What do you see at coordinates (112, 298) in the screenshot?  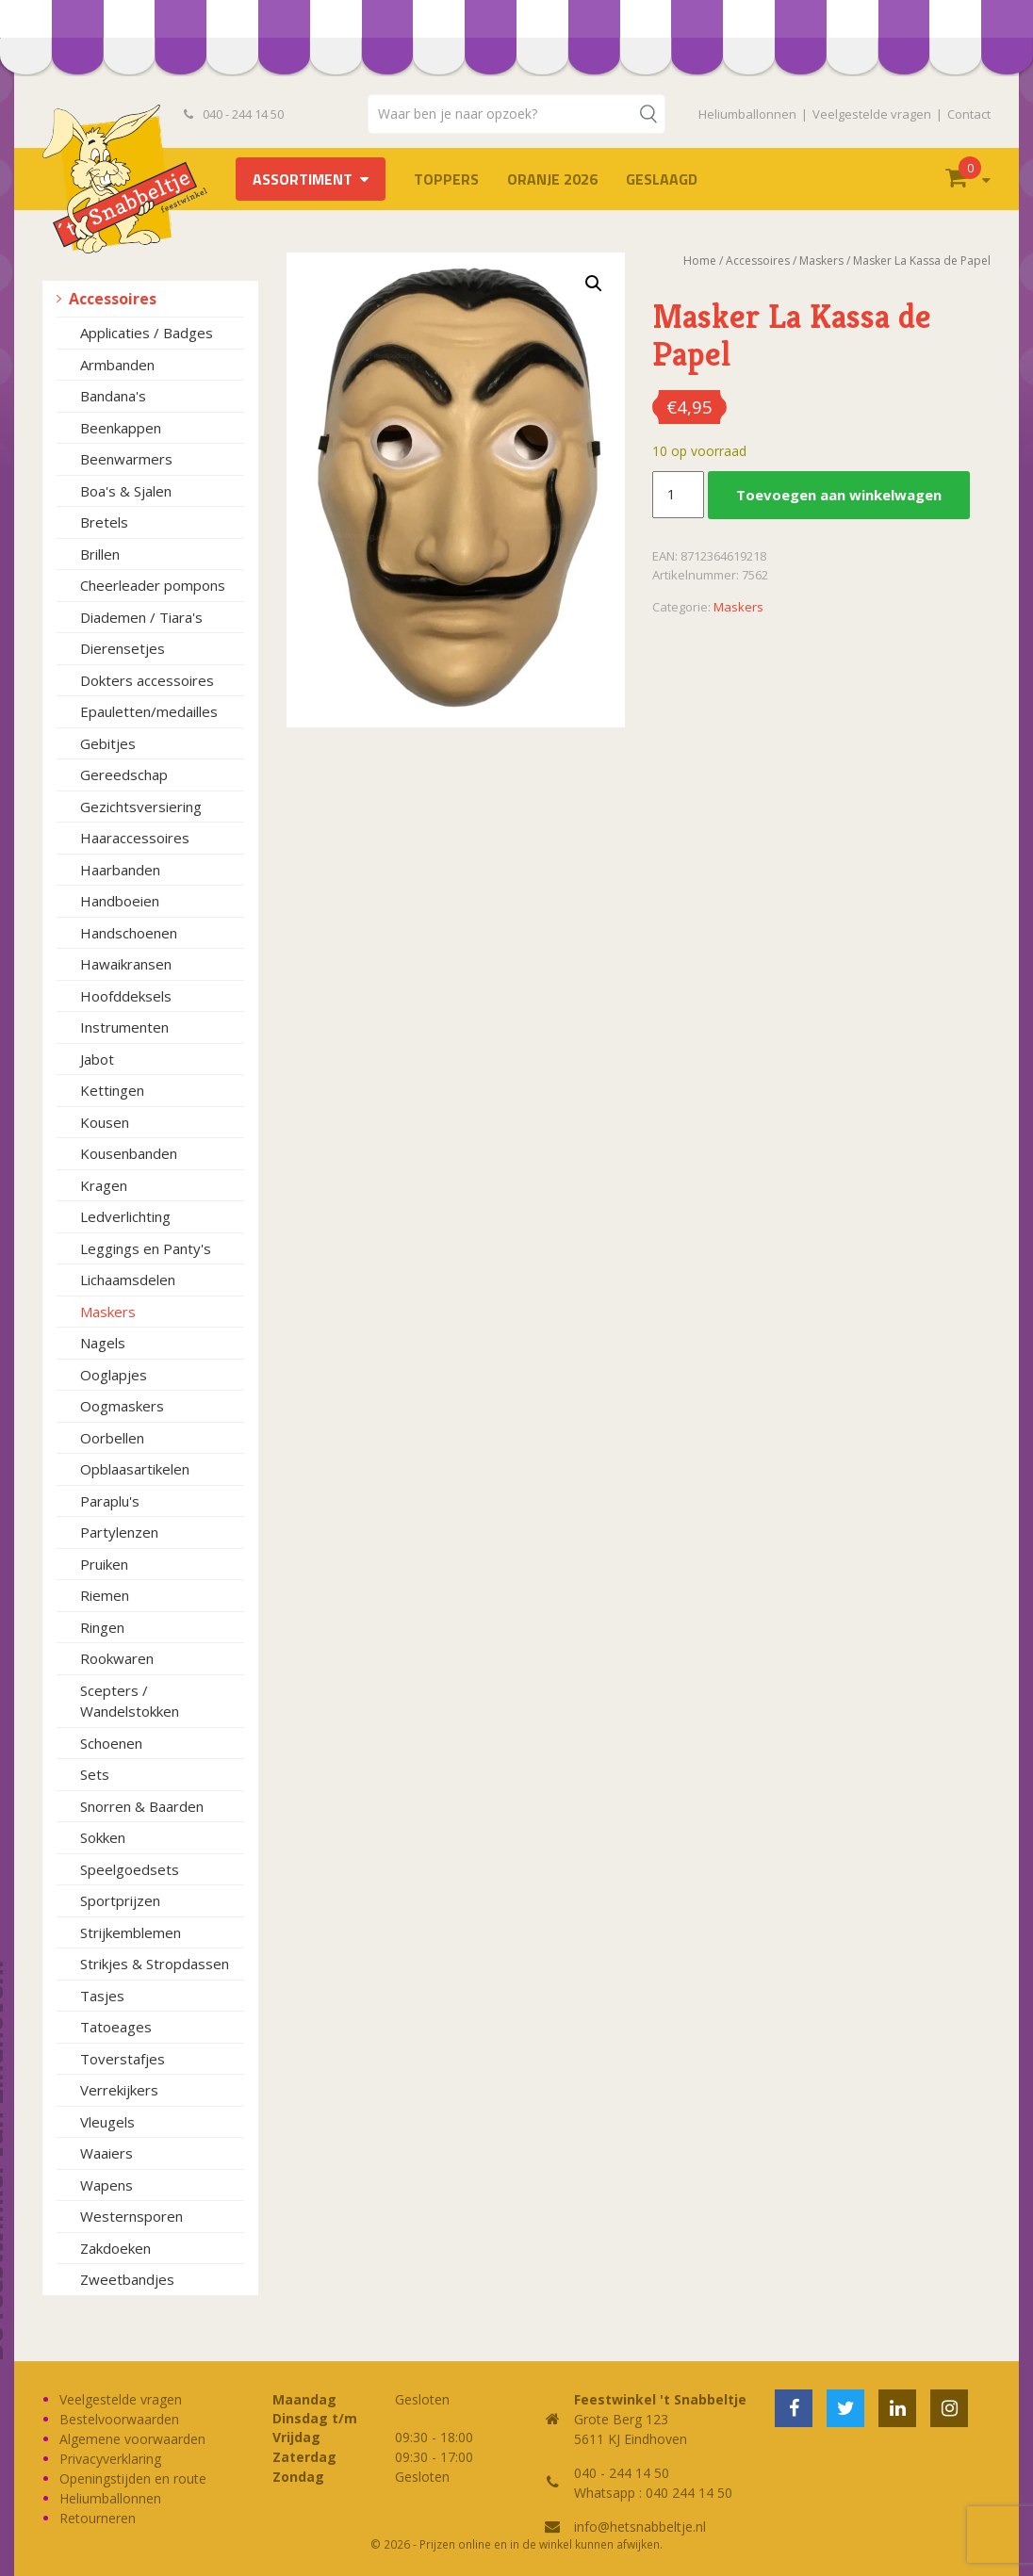 I see `Accessoires` at bounding box center [112, 298].